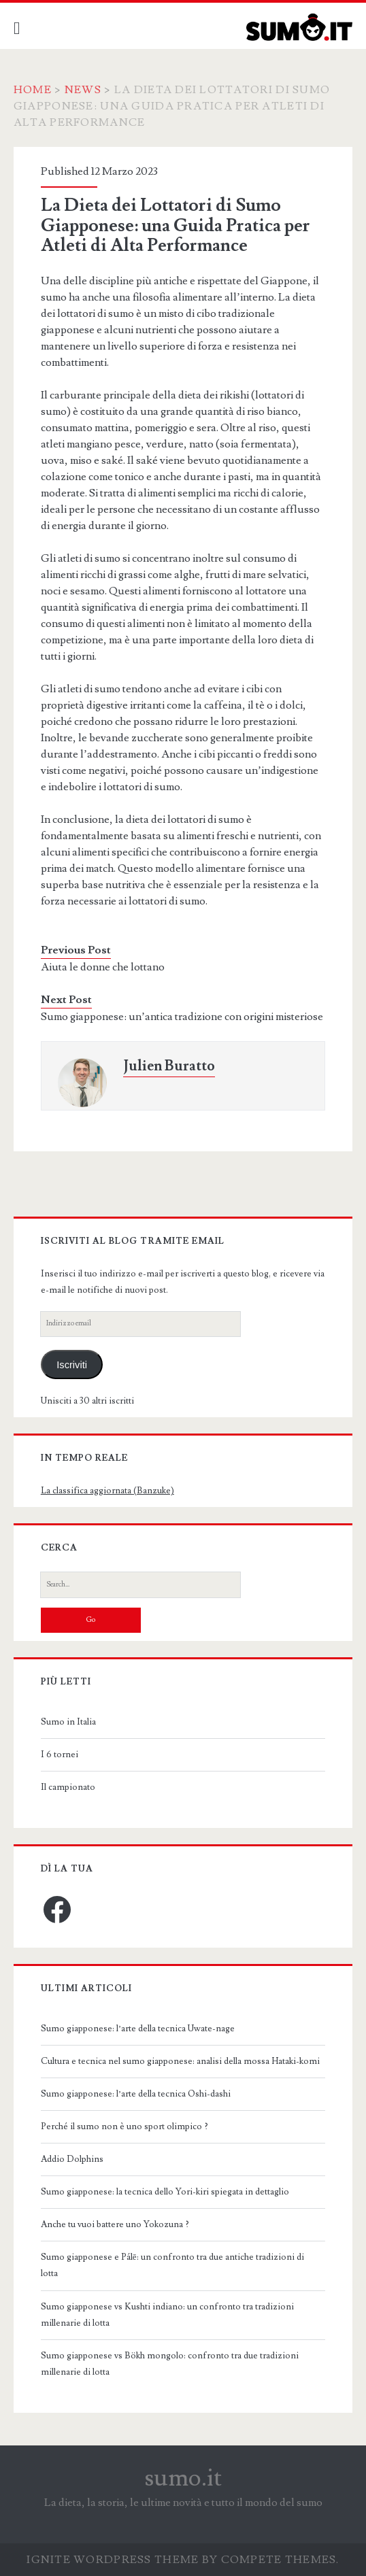 The height and width of the screenshot is (2576, 366). Describe the element at coordinates (124, 2126) in the screenshot. I see `Perché il sumo non è uno sport olimpico ?` at that location.